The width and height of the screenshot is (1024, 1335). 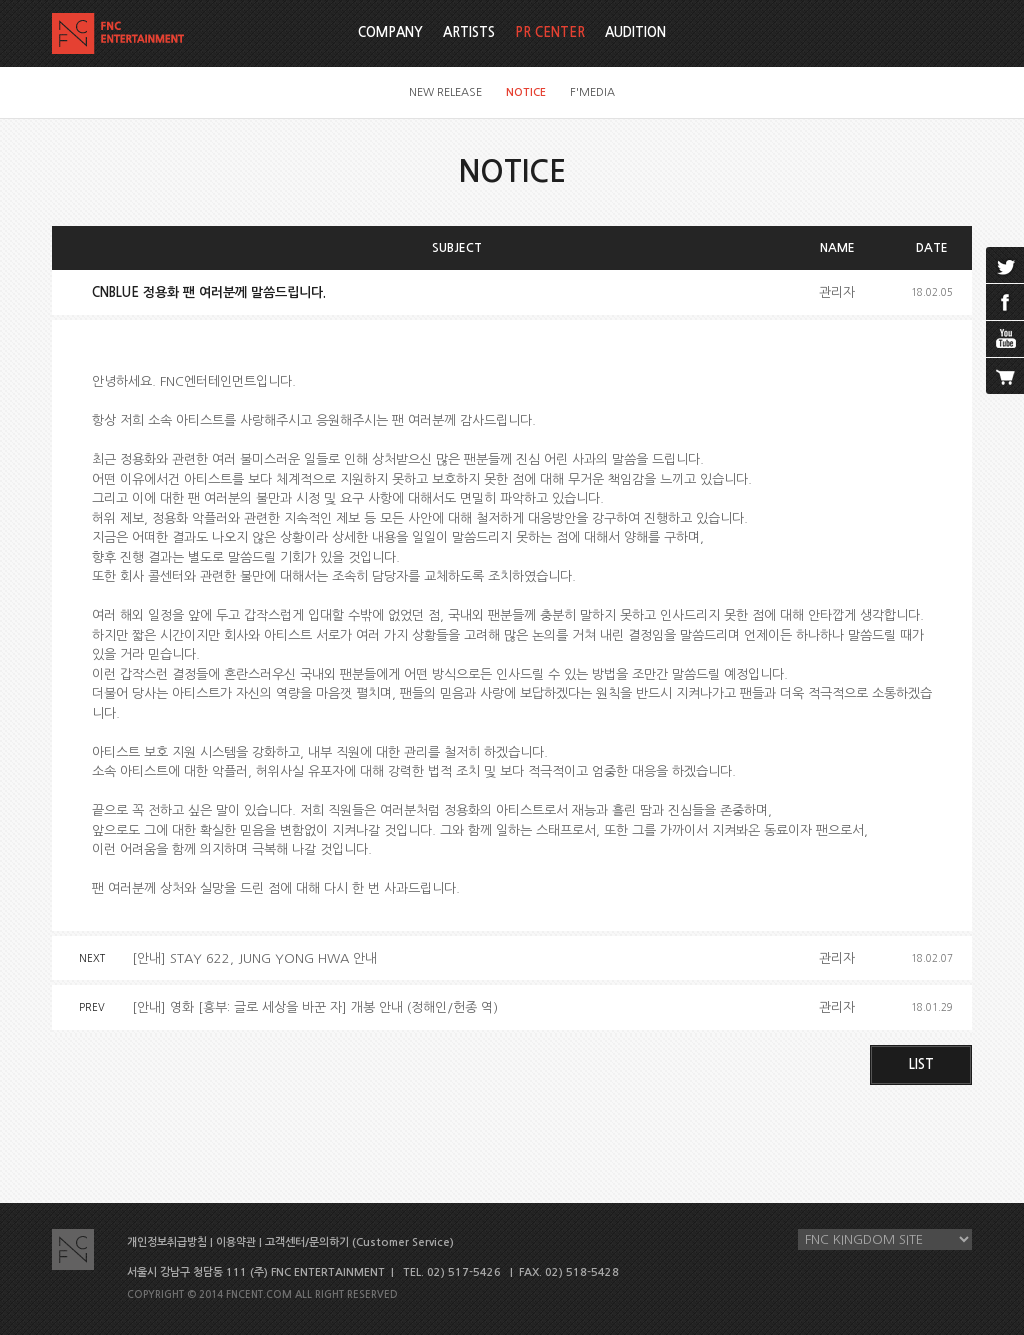 What do you see at coordinates (1005, 302) in the screenshot?
I see `facebook` at bounding box center [1005, 302].